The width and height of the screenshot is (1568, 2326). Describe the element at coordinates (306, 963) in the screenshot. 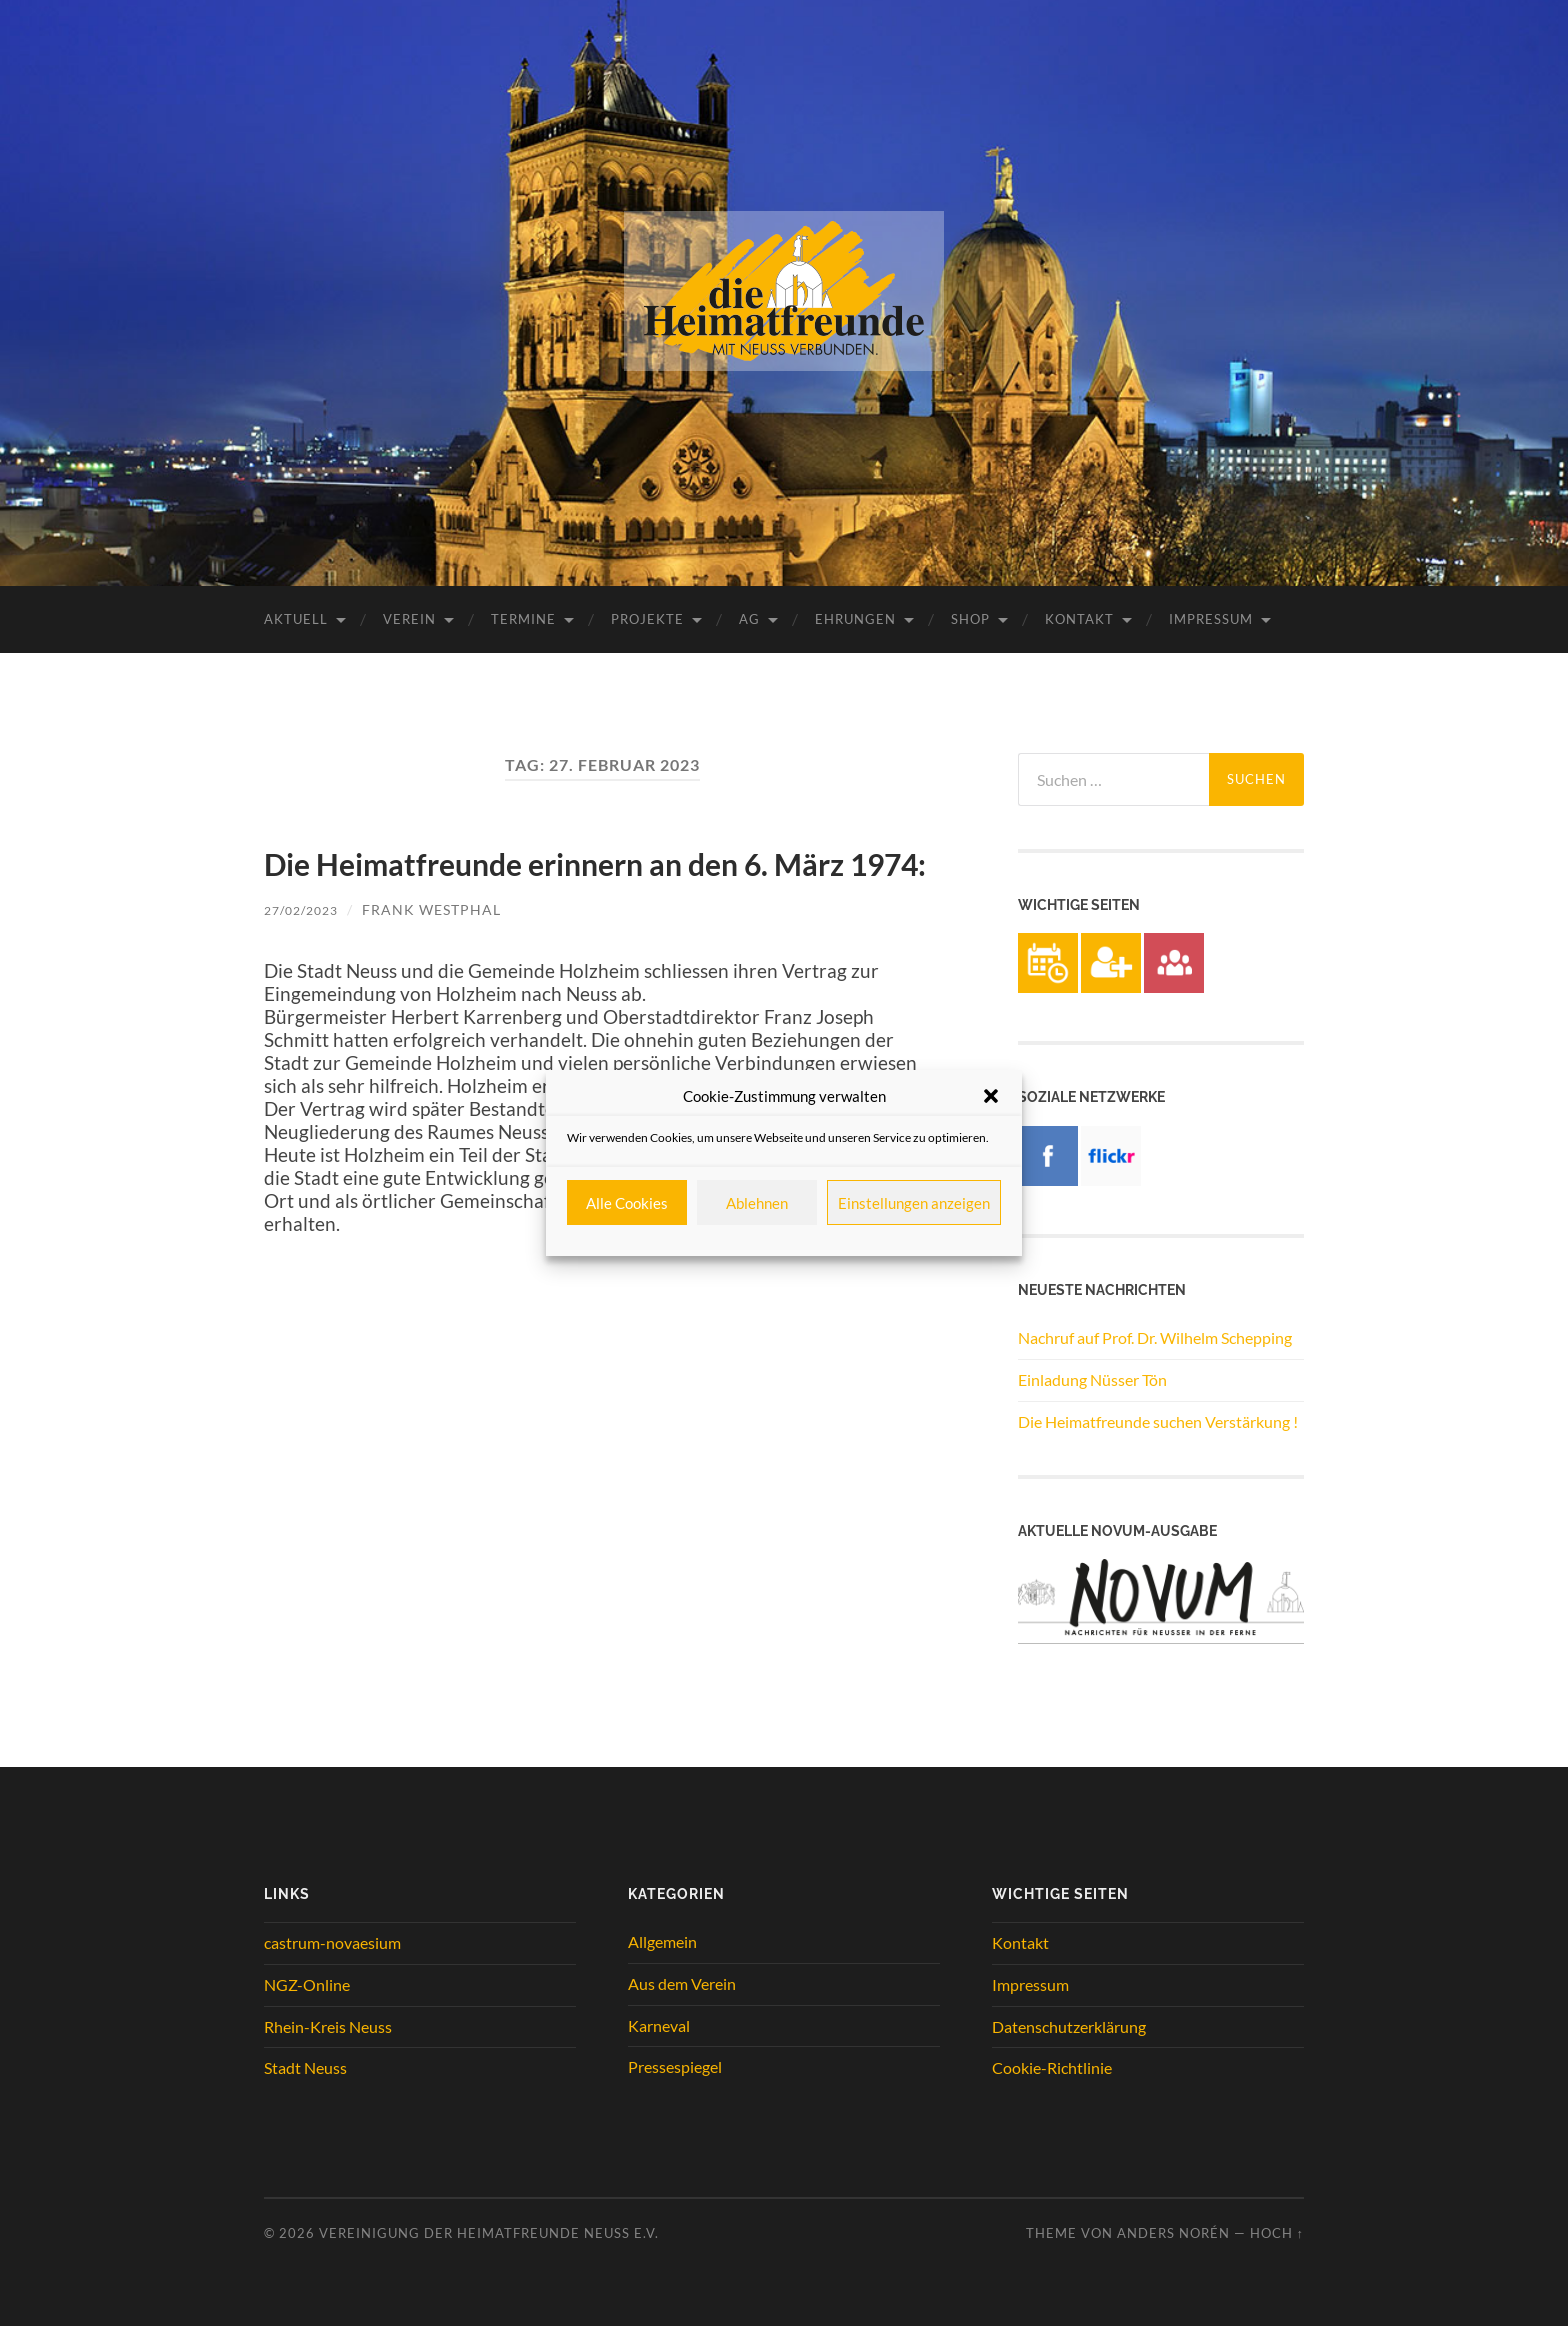

I see `27/02/2023` at that location.